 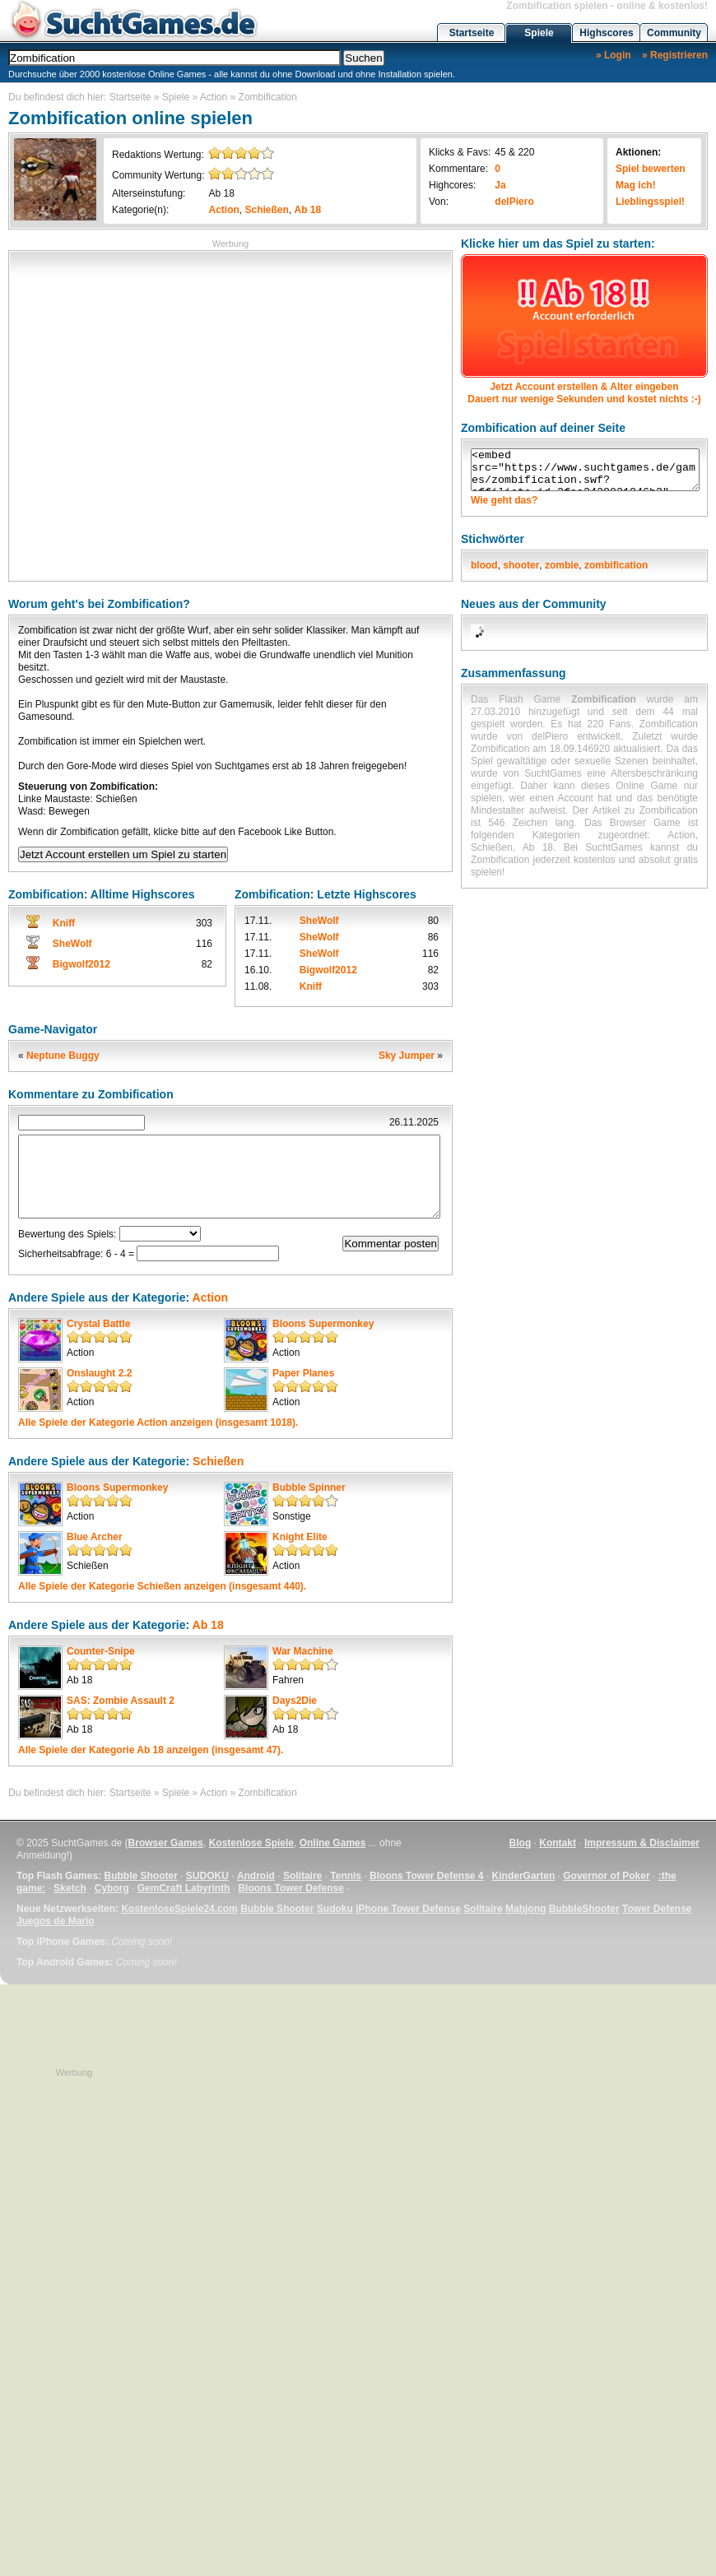 What do you see at coordinates (158, 1422) in the screenshot?
I see `Alle Spiele der Kategorie anzeigen (insgesamt 1018).` at bounding box center [158, 1422].